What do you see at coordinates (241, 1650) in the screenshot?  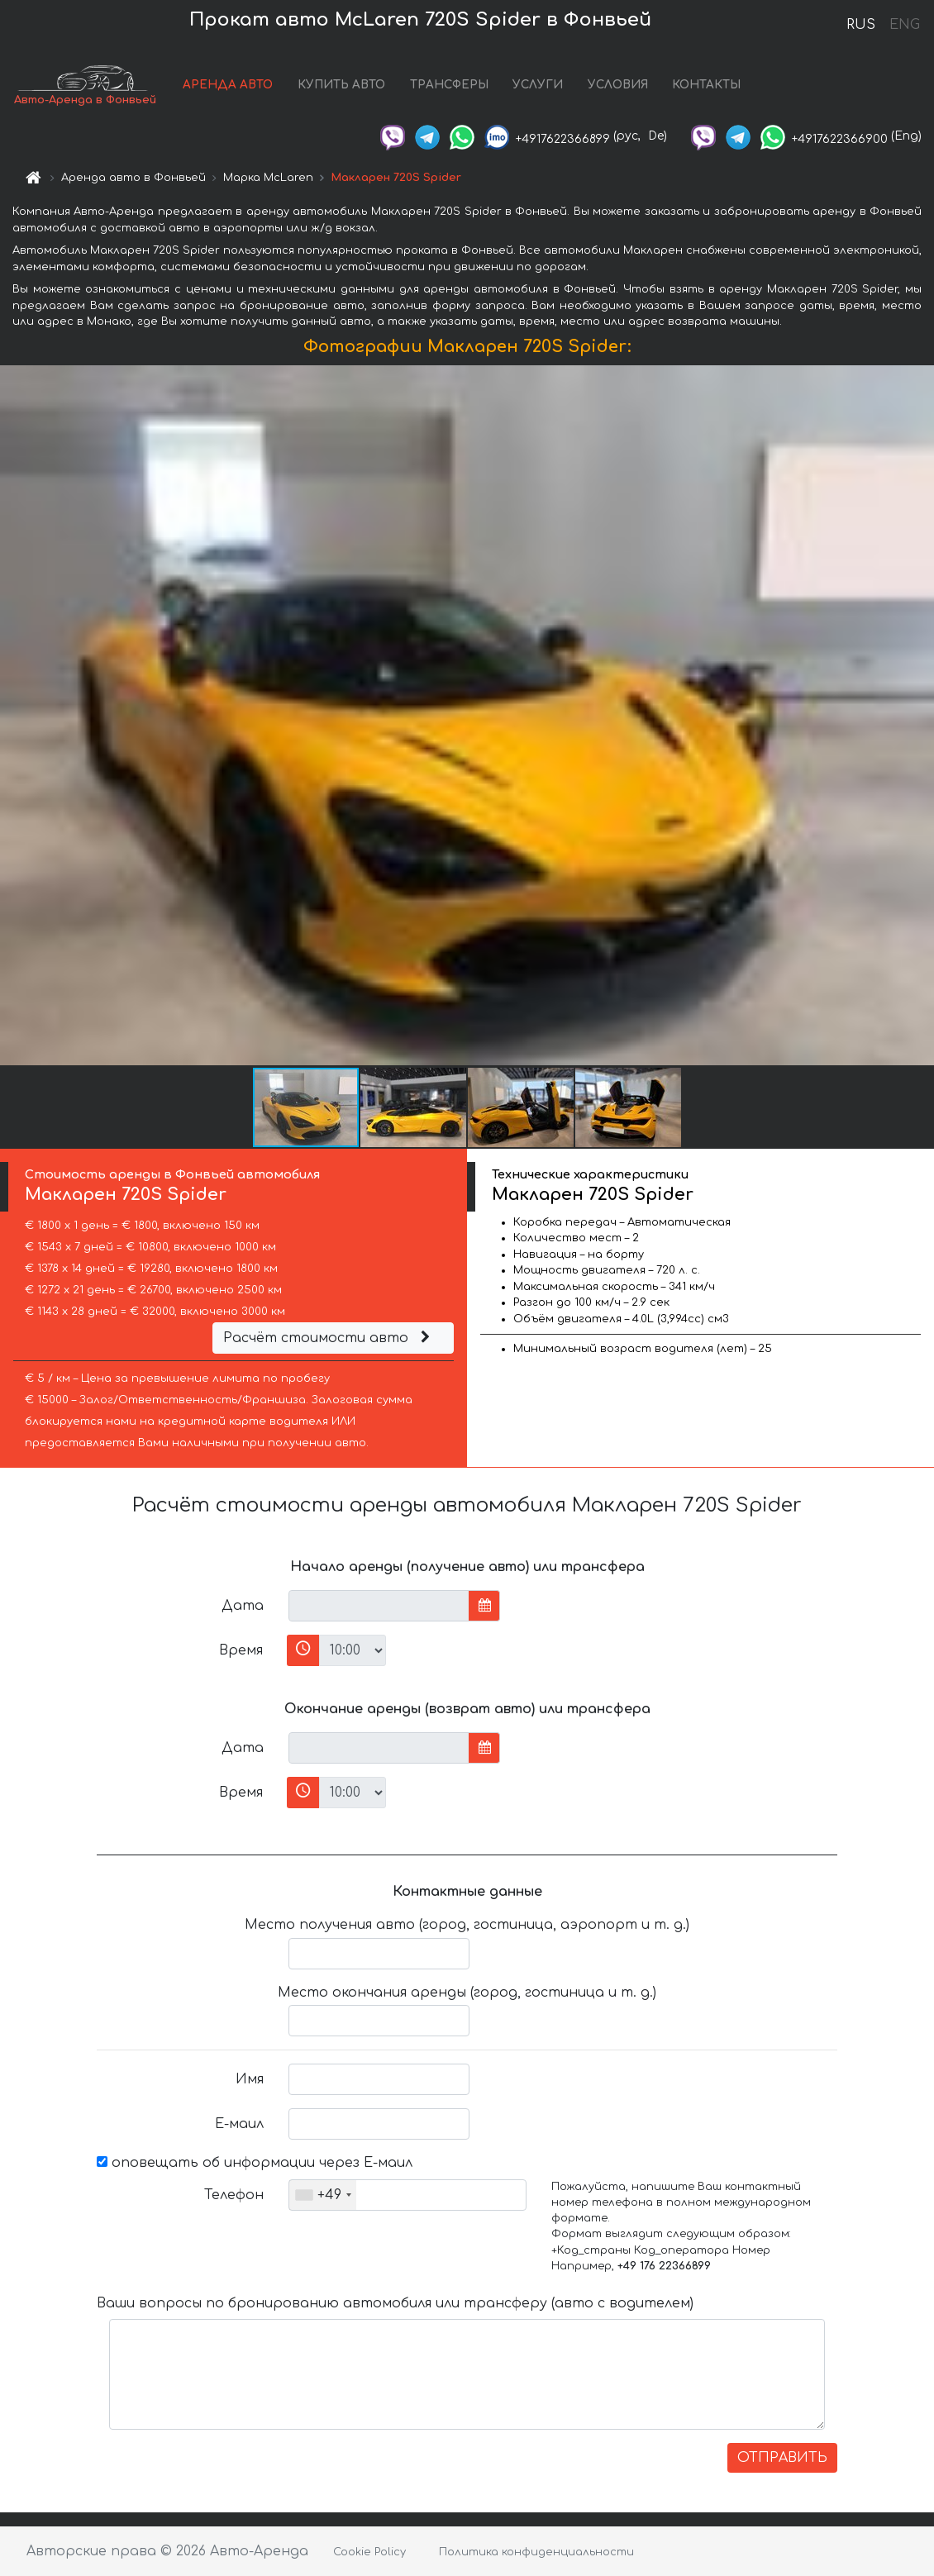 I see `Время` at bounding box center [241, 1650].